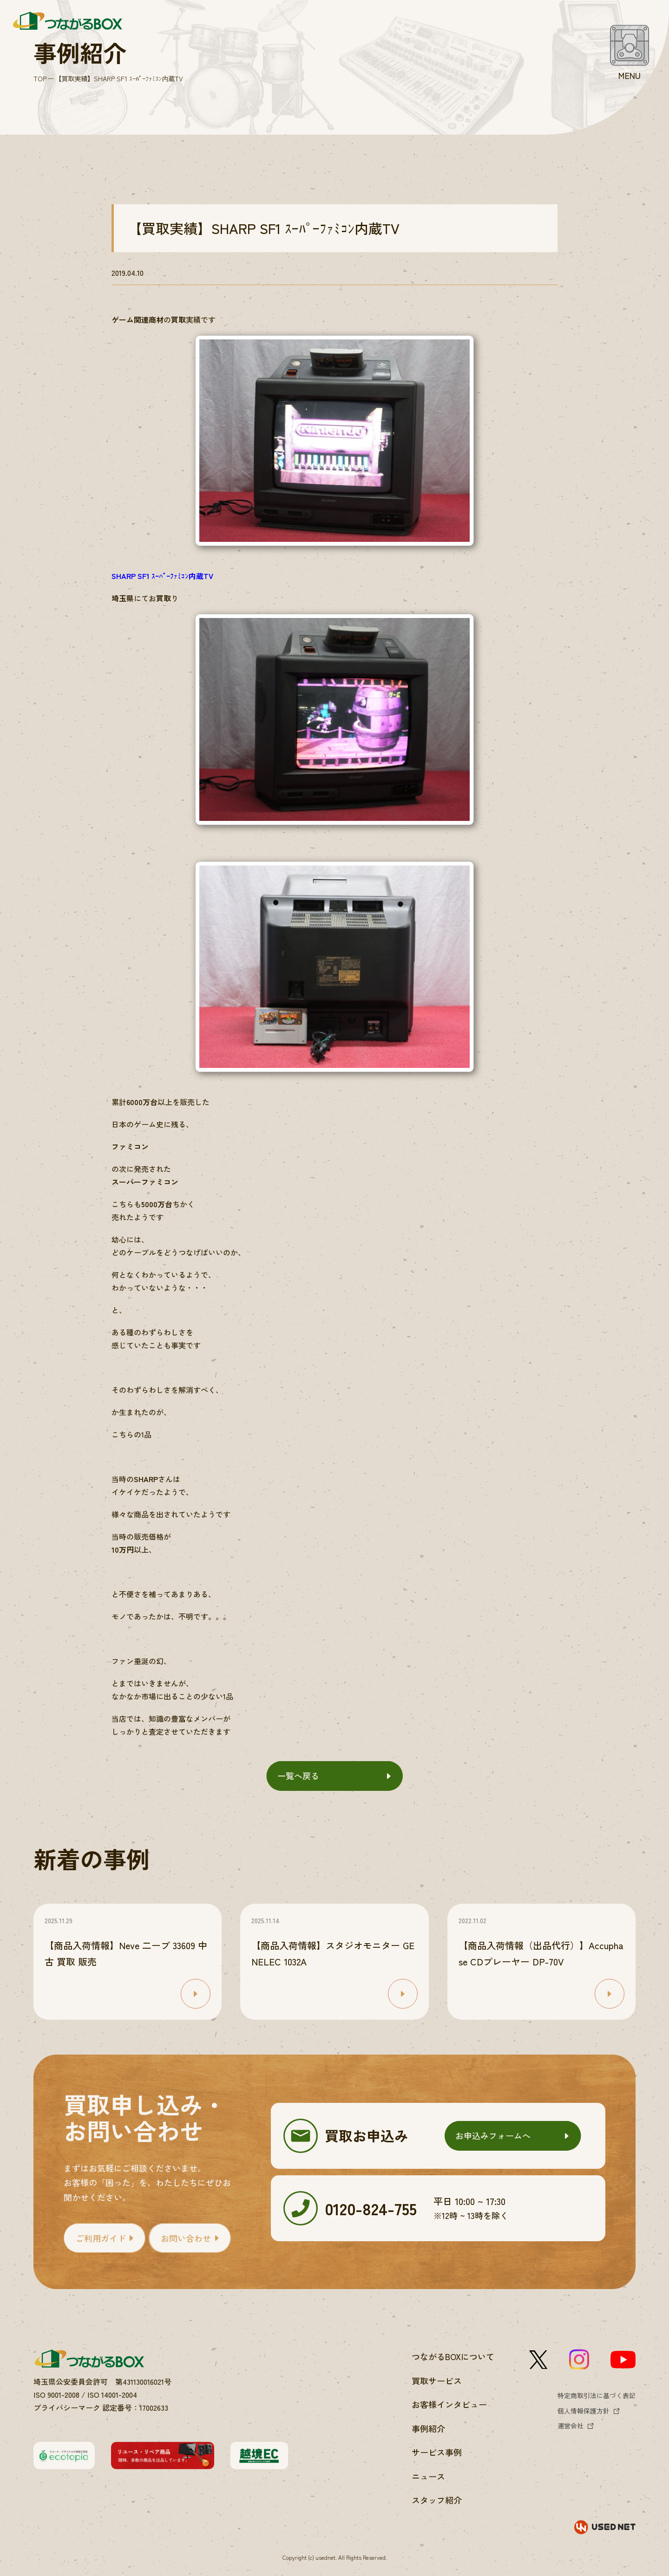 Image resolution: width=669 pixels, height=2576 pixels. What do you see at coordinates (453, 2356) in the screenshot?
I see `つながるBOXについて` at bounding box center [453, 2356].